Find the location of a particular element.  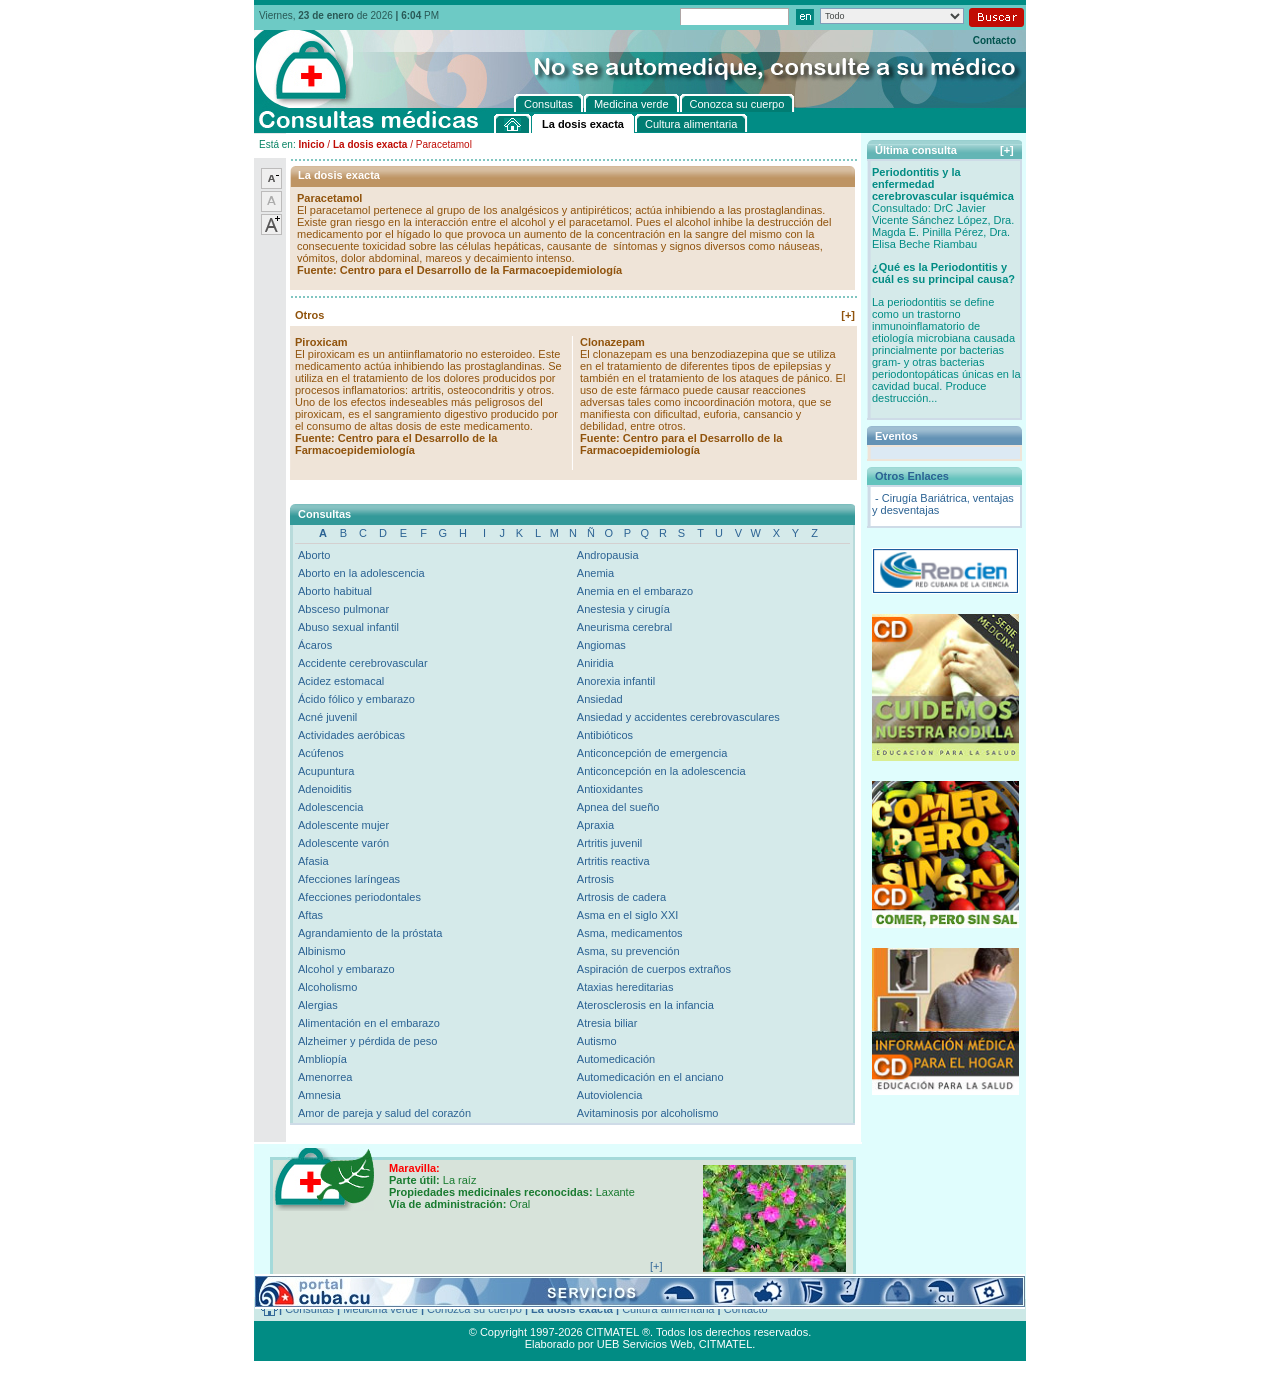

Aftas is located at coordinates (310, 915).